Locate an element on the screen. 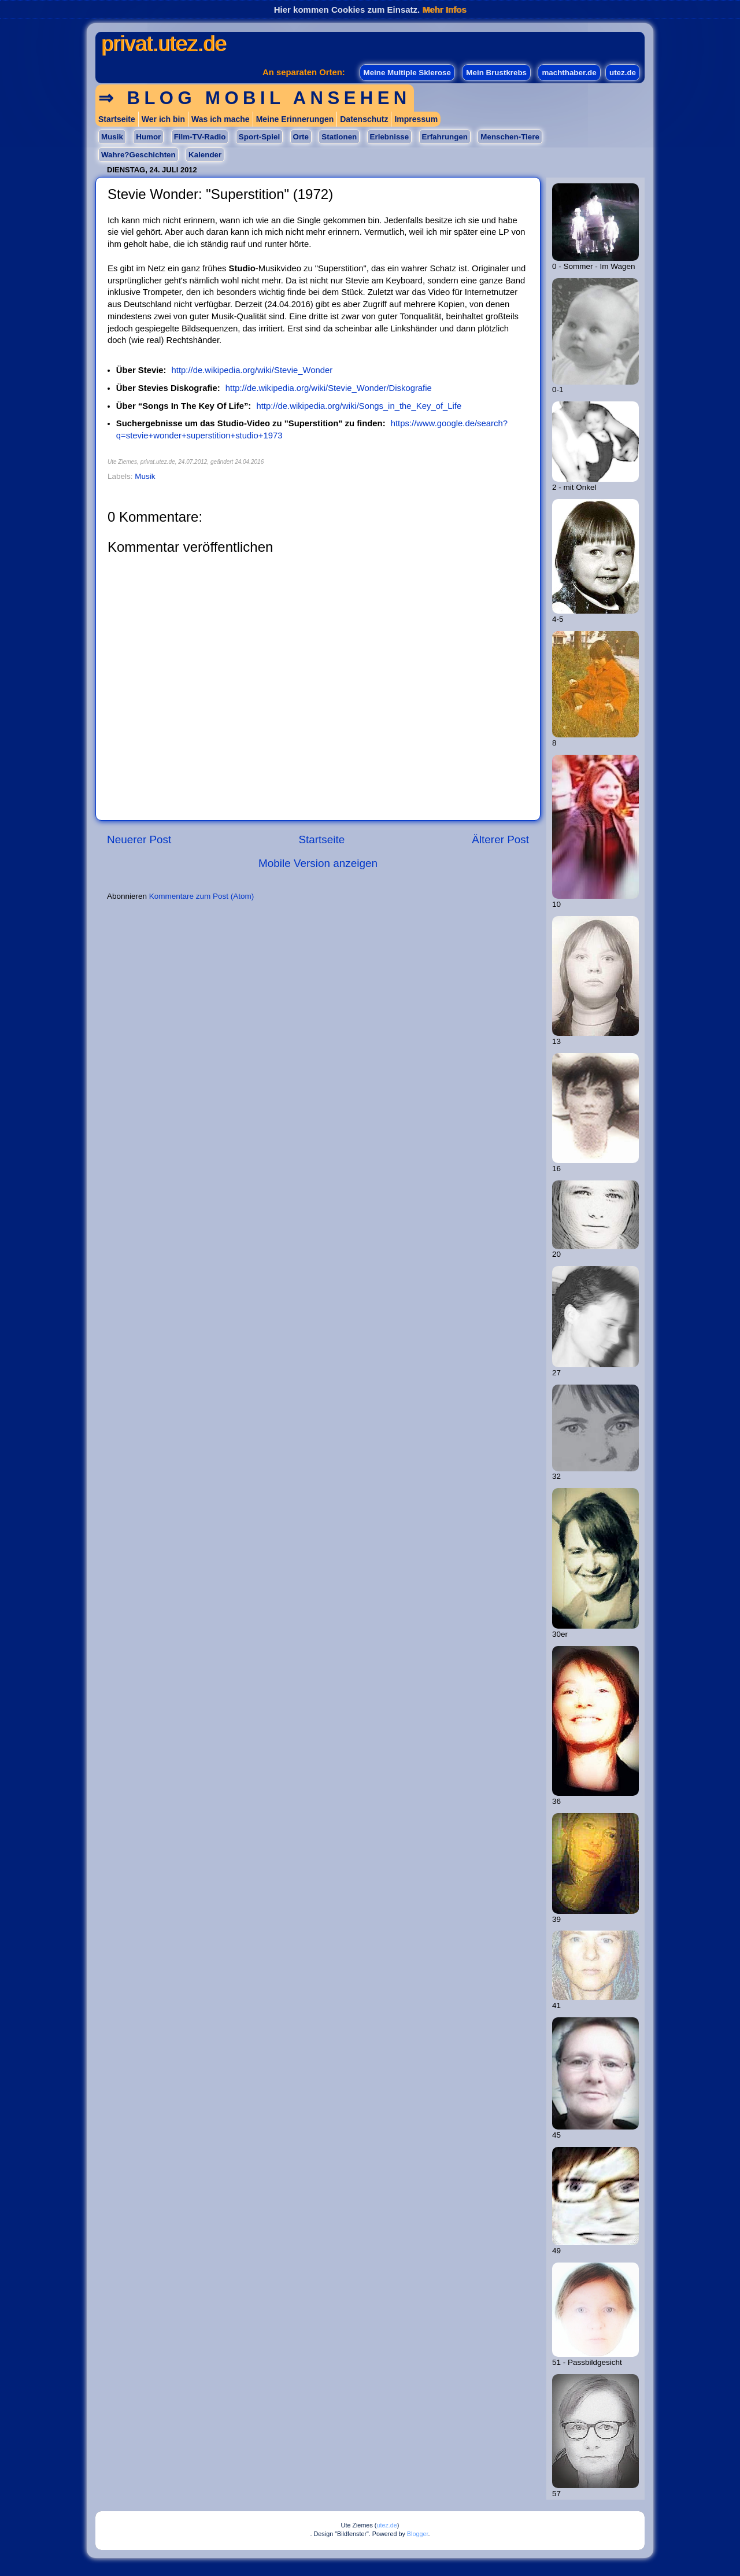  machthaber.de is located at coordinates (569, 72).